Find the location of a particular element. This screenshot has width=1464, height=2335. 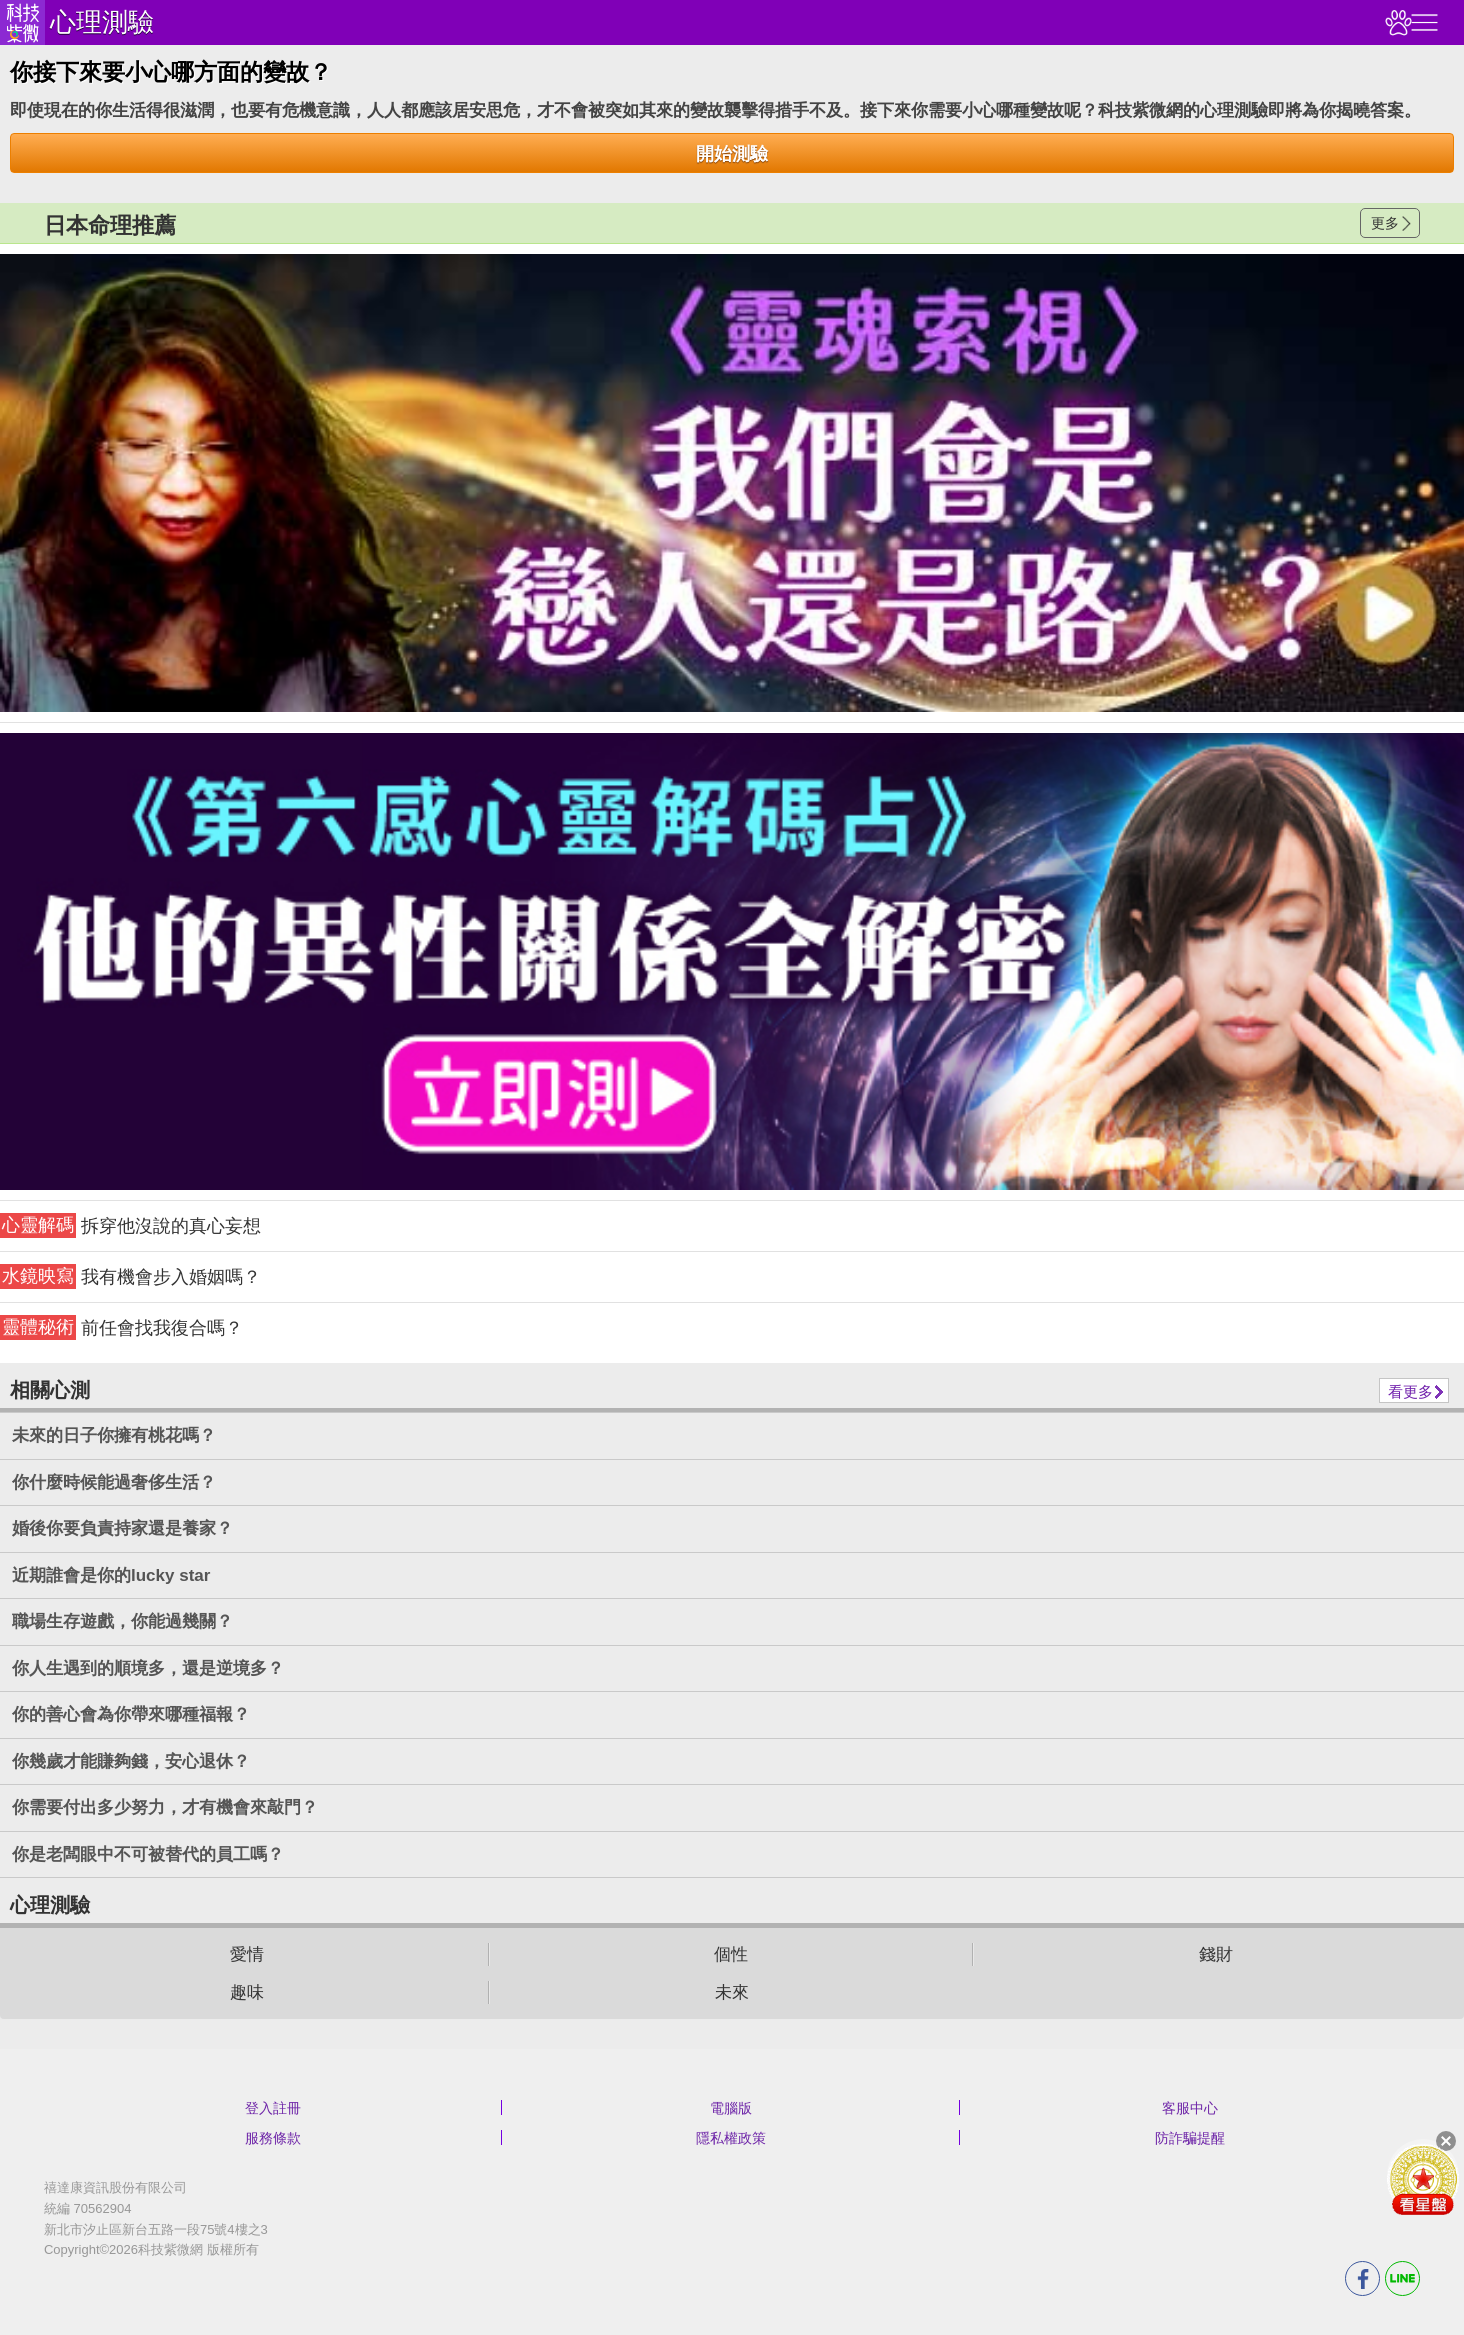

觀看記錄 is located at coordinates (1396, 22).